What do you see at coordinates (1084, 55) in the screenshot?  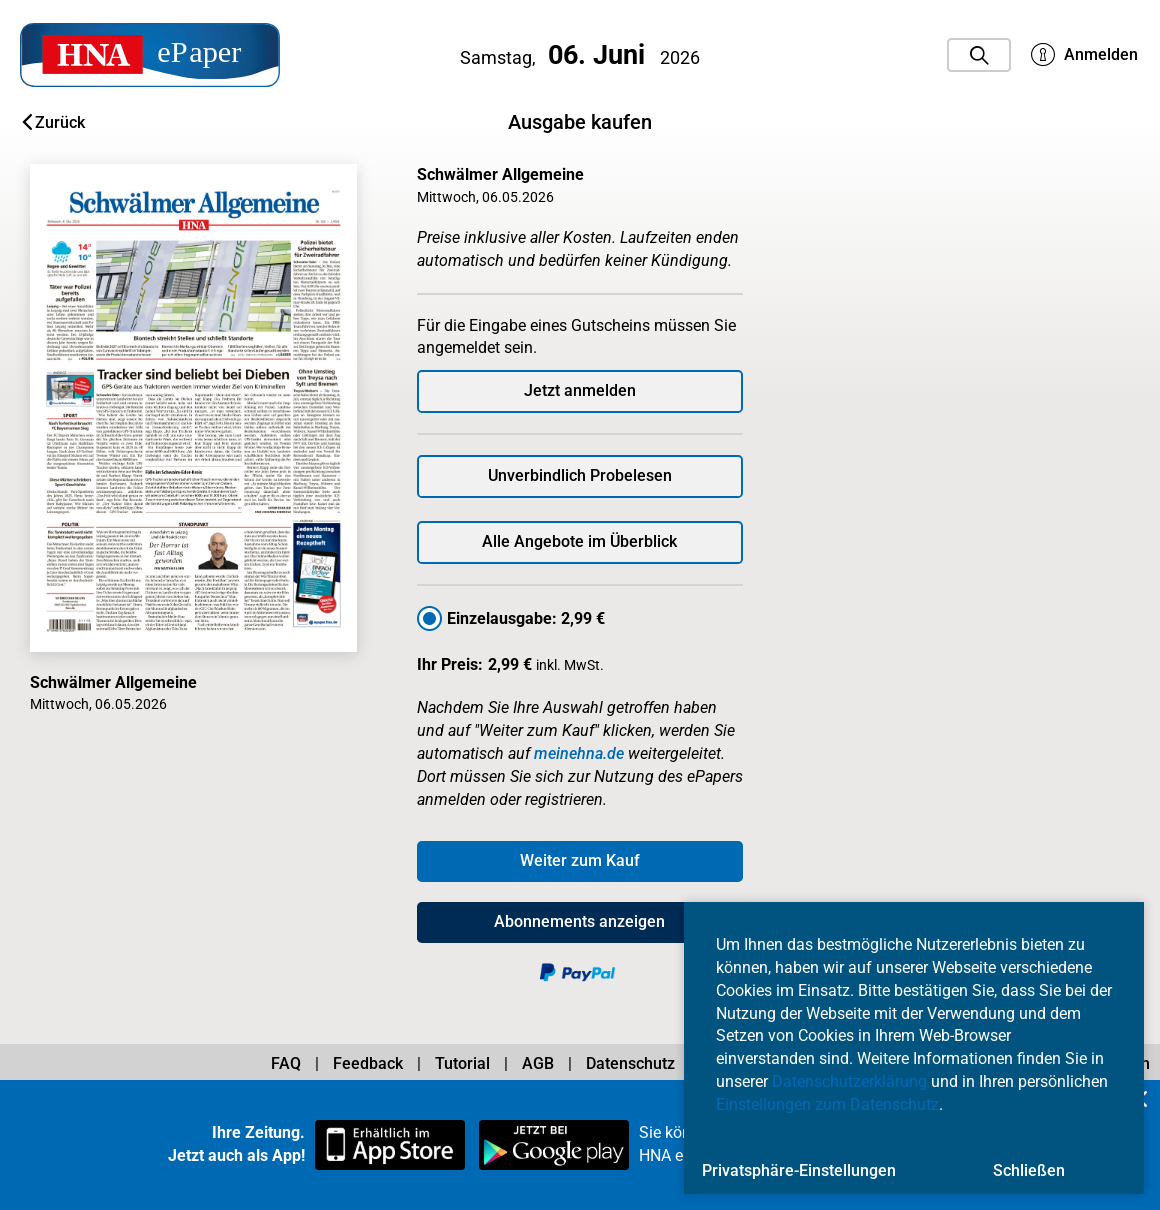 I see `Anmelden` at bounding box center [1084, 55].